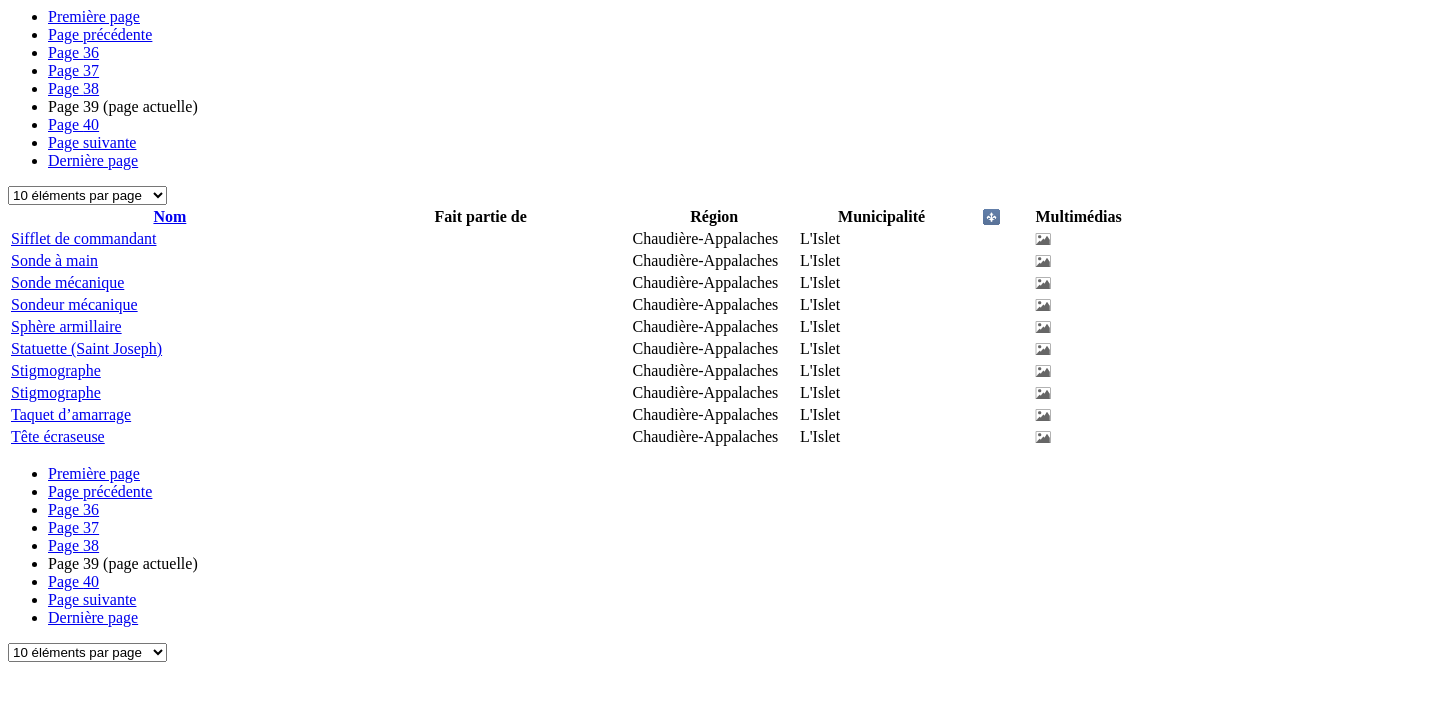 The height and width of the screenshot is (720, 1440). Describe the element at coordinates (74, 304) in the screenshot. I see `Sondeur mécanique` at that location.